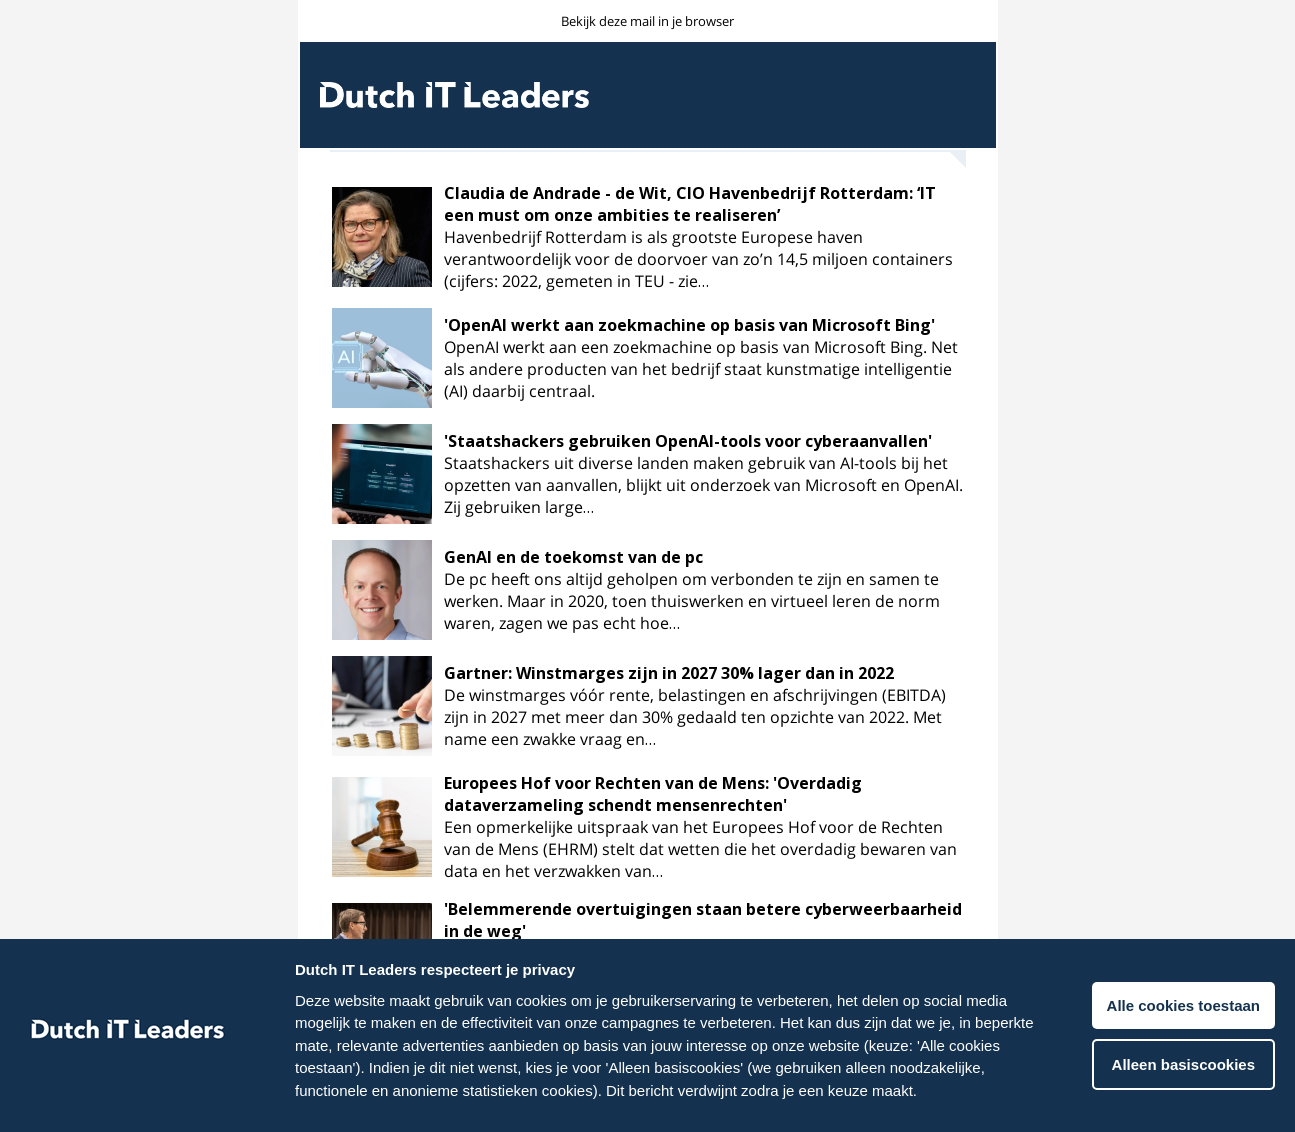  Describe the element at coordinates (1183, 1005) in the screenshot. I see `Alle cookies toestaan` at that location.